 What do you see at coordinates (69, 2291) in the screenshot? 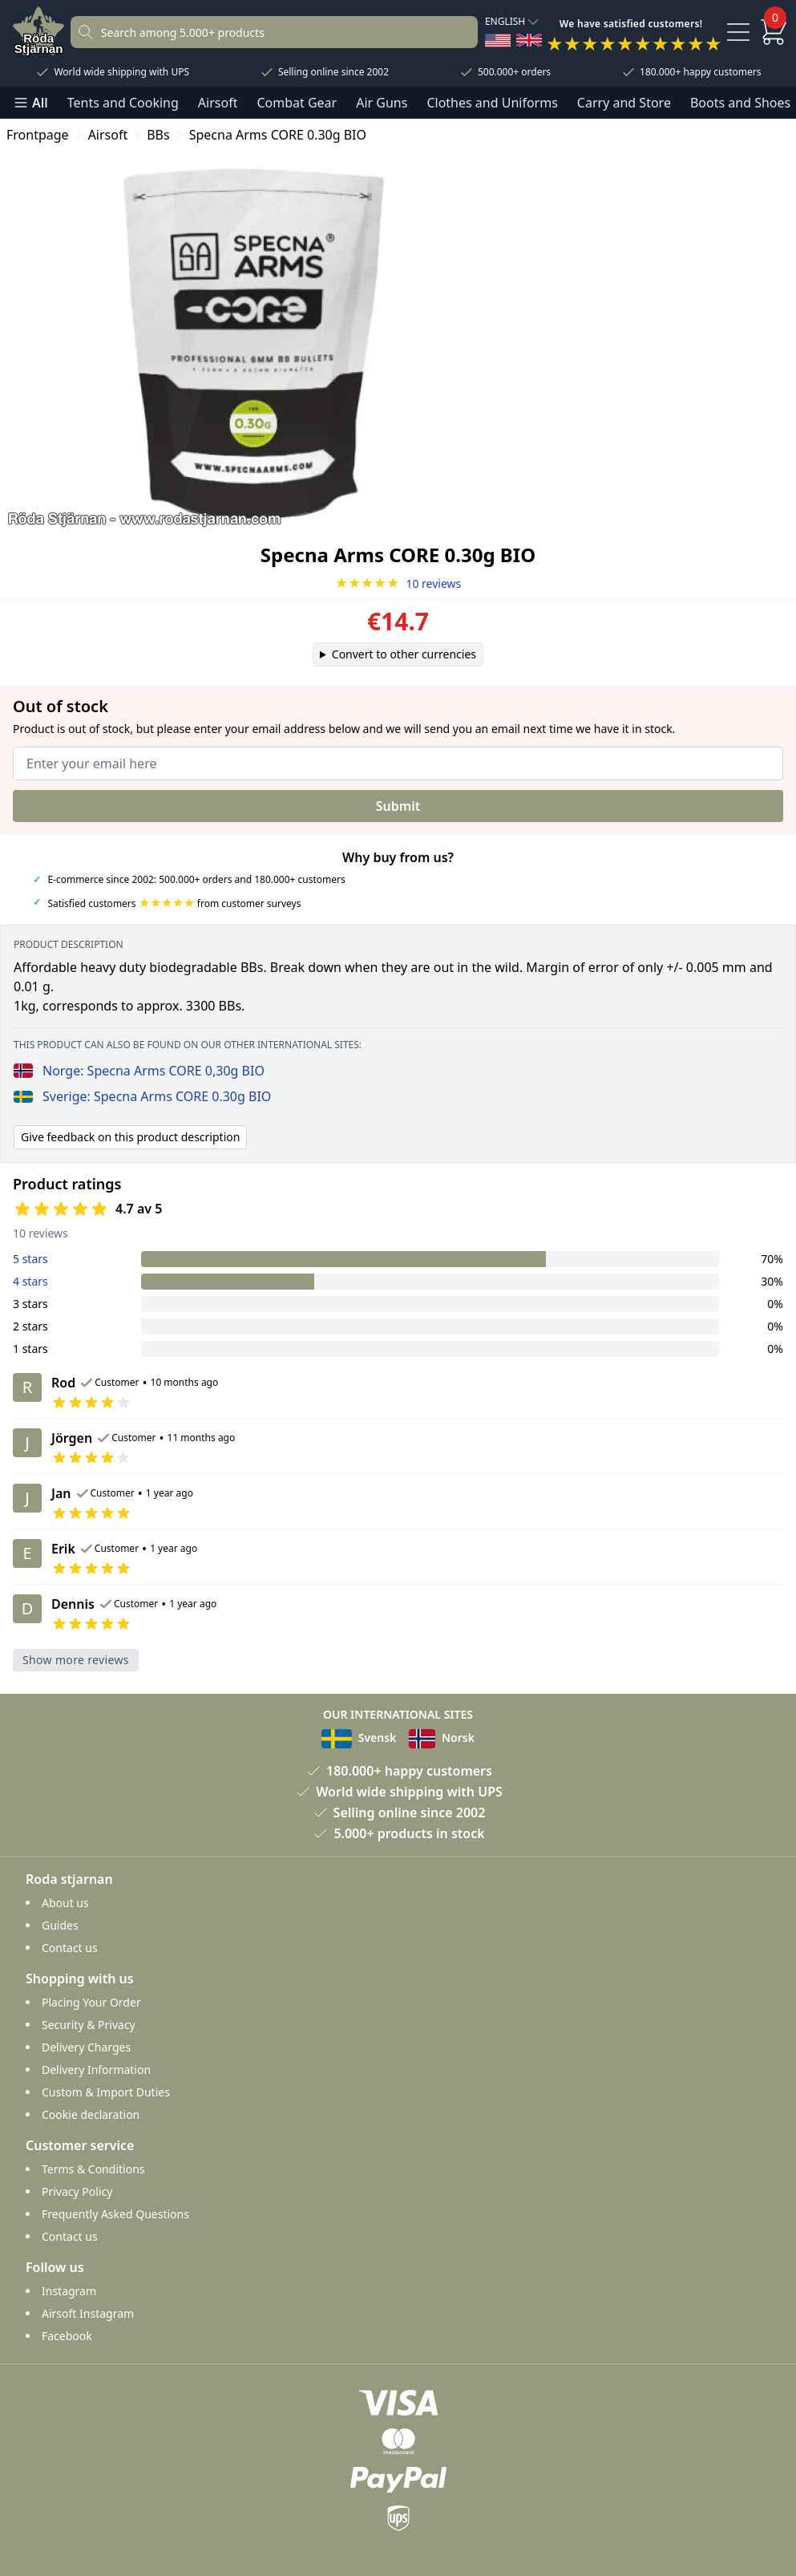
I see `Instagram` at bounding box center [69, 2291].